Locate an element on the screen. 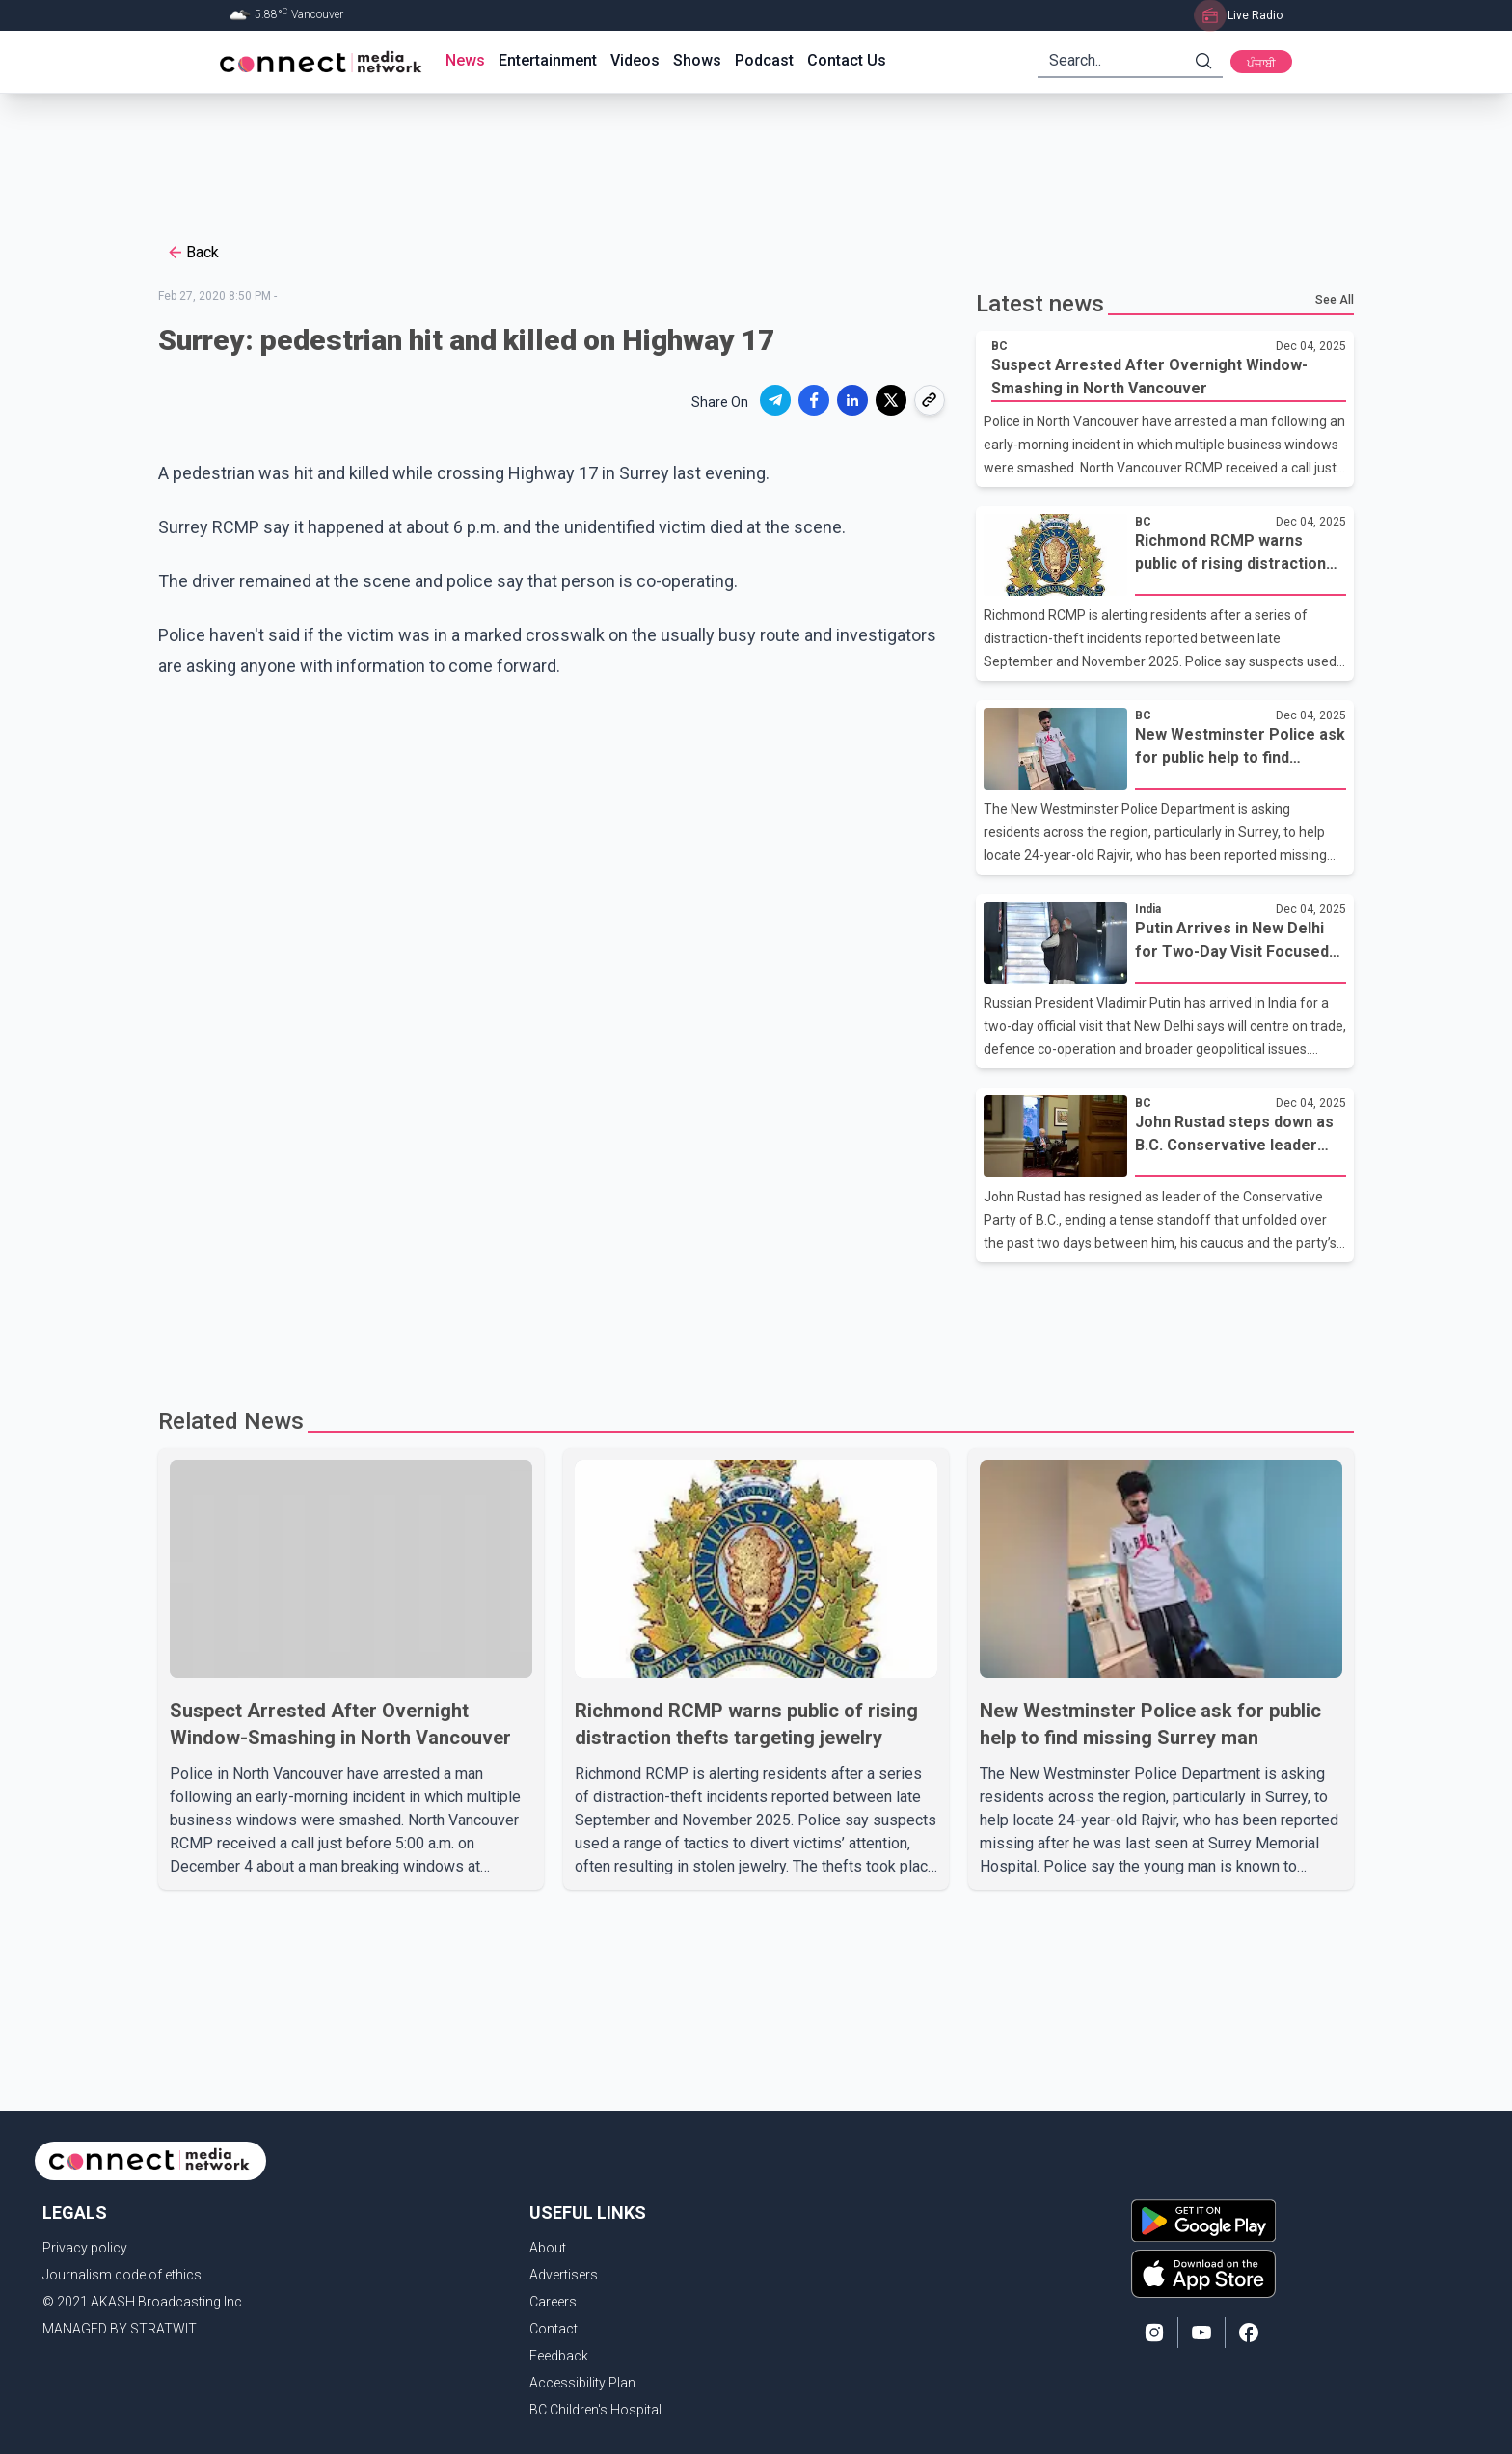 The height and width of the screenshot is (2454, 1512). About is located at coordinates (547, 2247).